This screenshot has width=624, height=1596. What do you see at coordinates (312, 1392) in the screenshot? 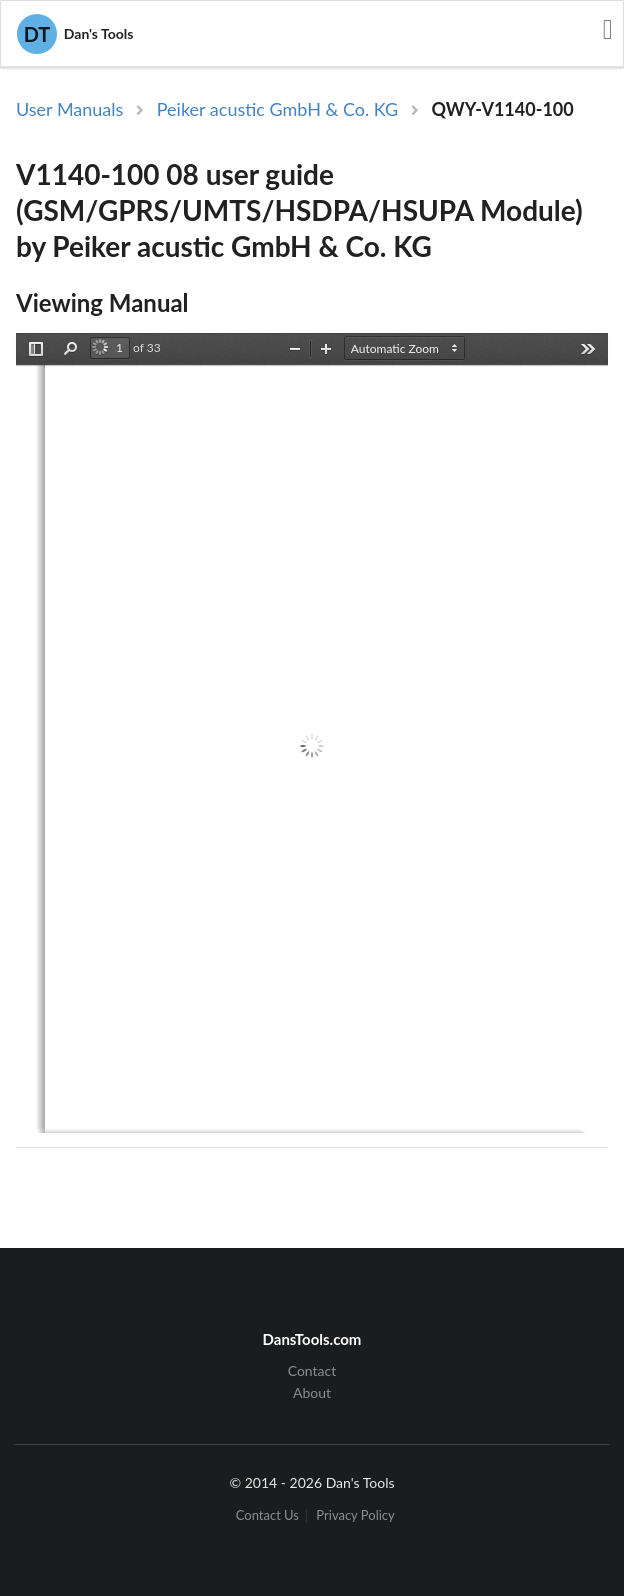
I see `About` at bounding box center [312, 1392].